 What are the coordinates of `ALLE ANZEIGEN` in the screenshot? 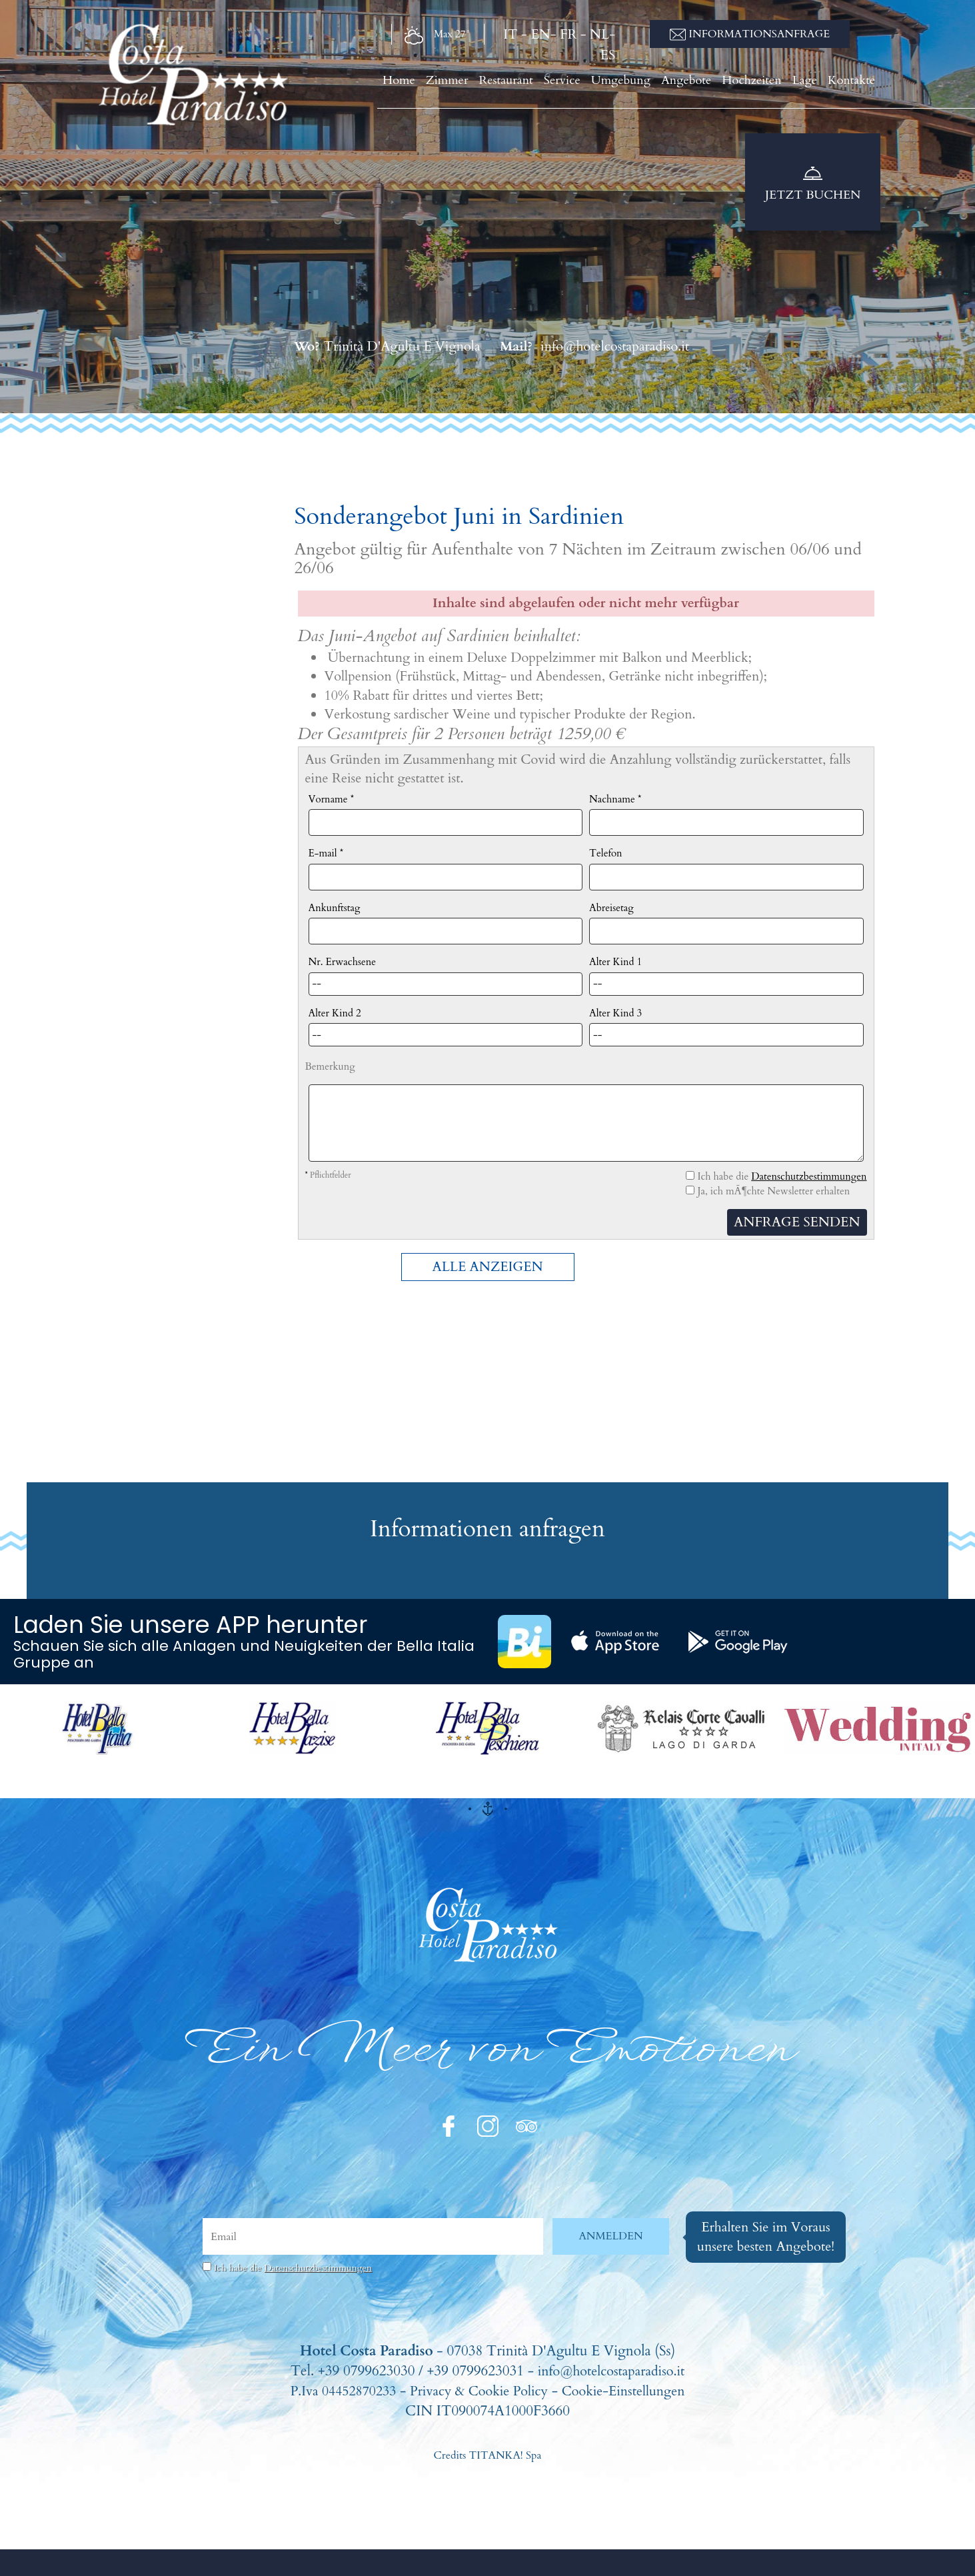 It's located at (487, 1267).